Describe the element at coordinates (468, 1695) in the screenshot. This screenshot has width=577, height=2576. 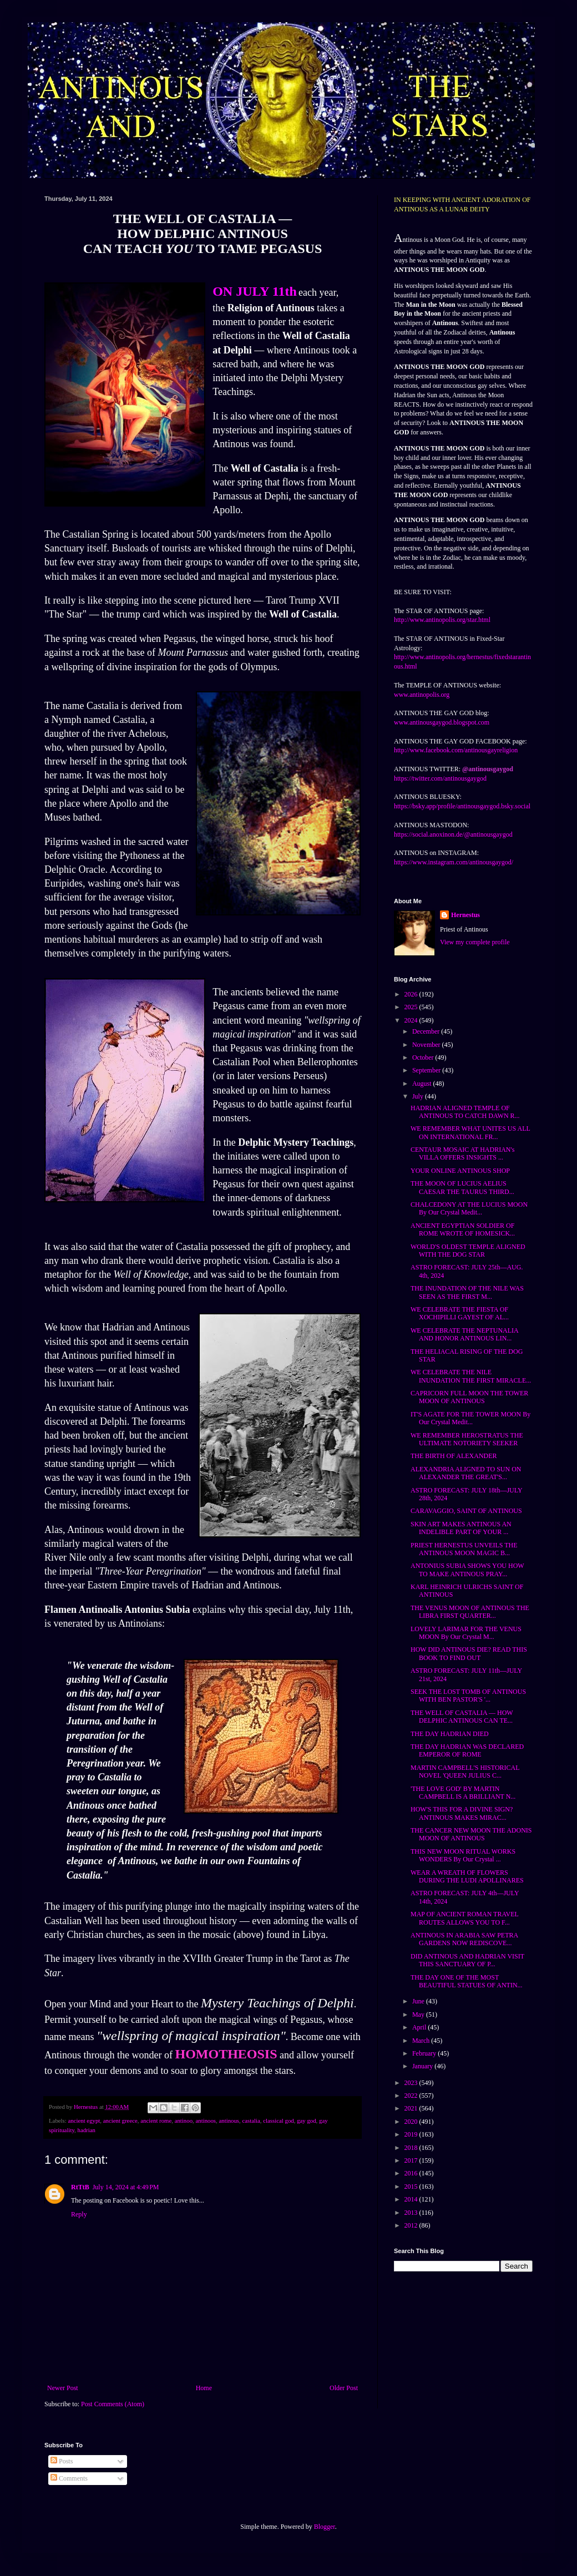
I see `SEEK THE LOST TOMB OF ANTINOUS WITH BEN PASTOR'S '...` at that location.